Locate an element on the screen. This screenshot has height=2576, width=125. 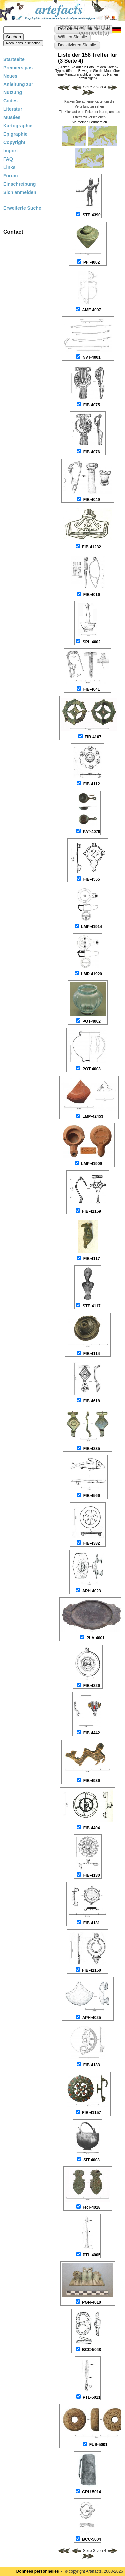
FAQ is located at coordinates (8, 159).